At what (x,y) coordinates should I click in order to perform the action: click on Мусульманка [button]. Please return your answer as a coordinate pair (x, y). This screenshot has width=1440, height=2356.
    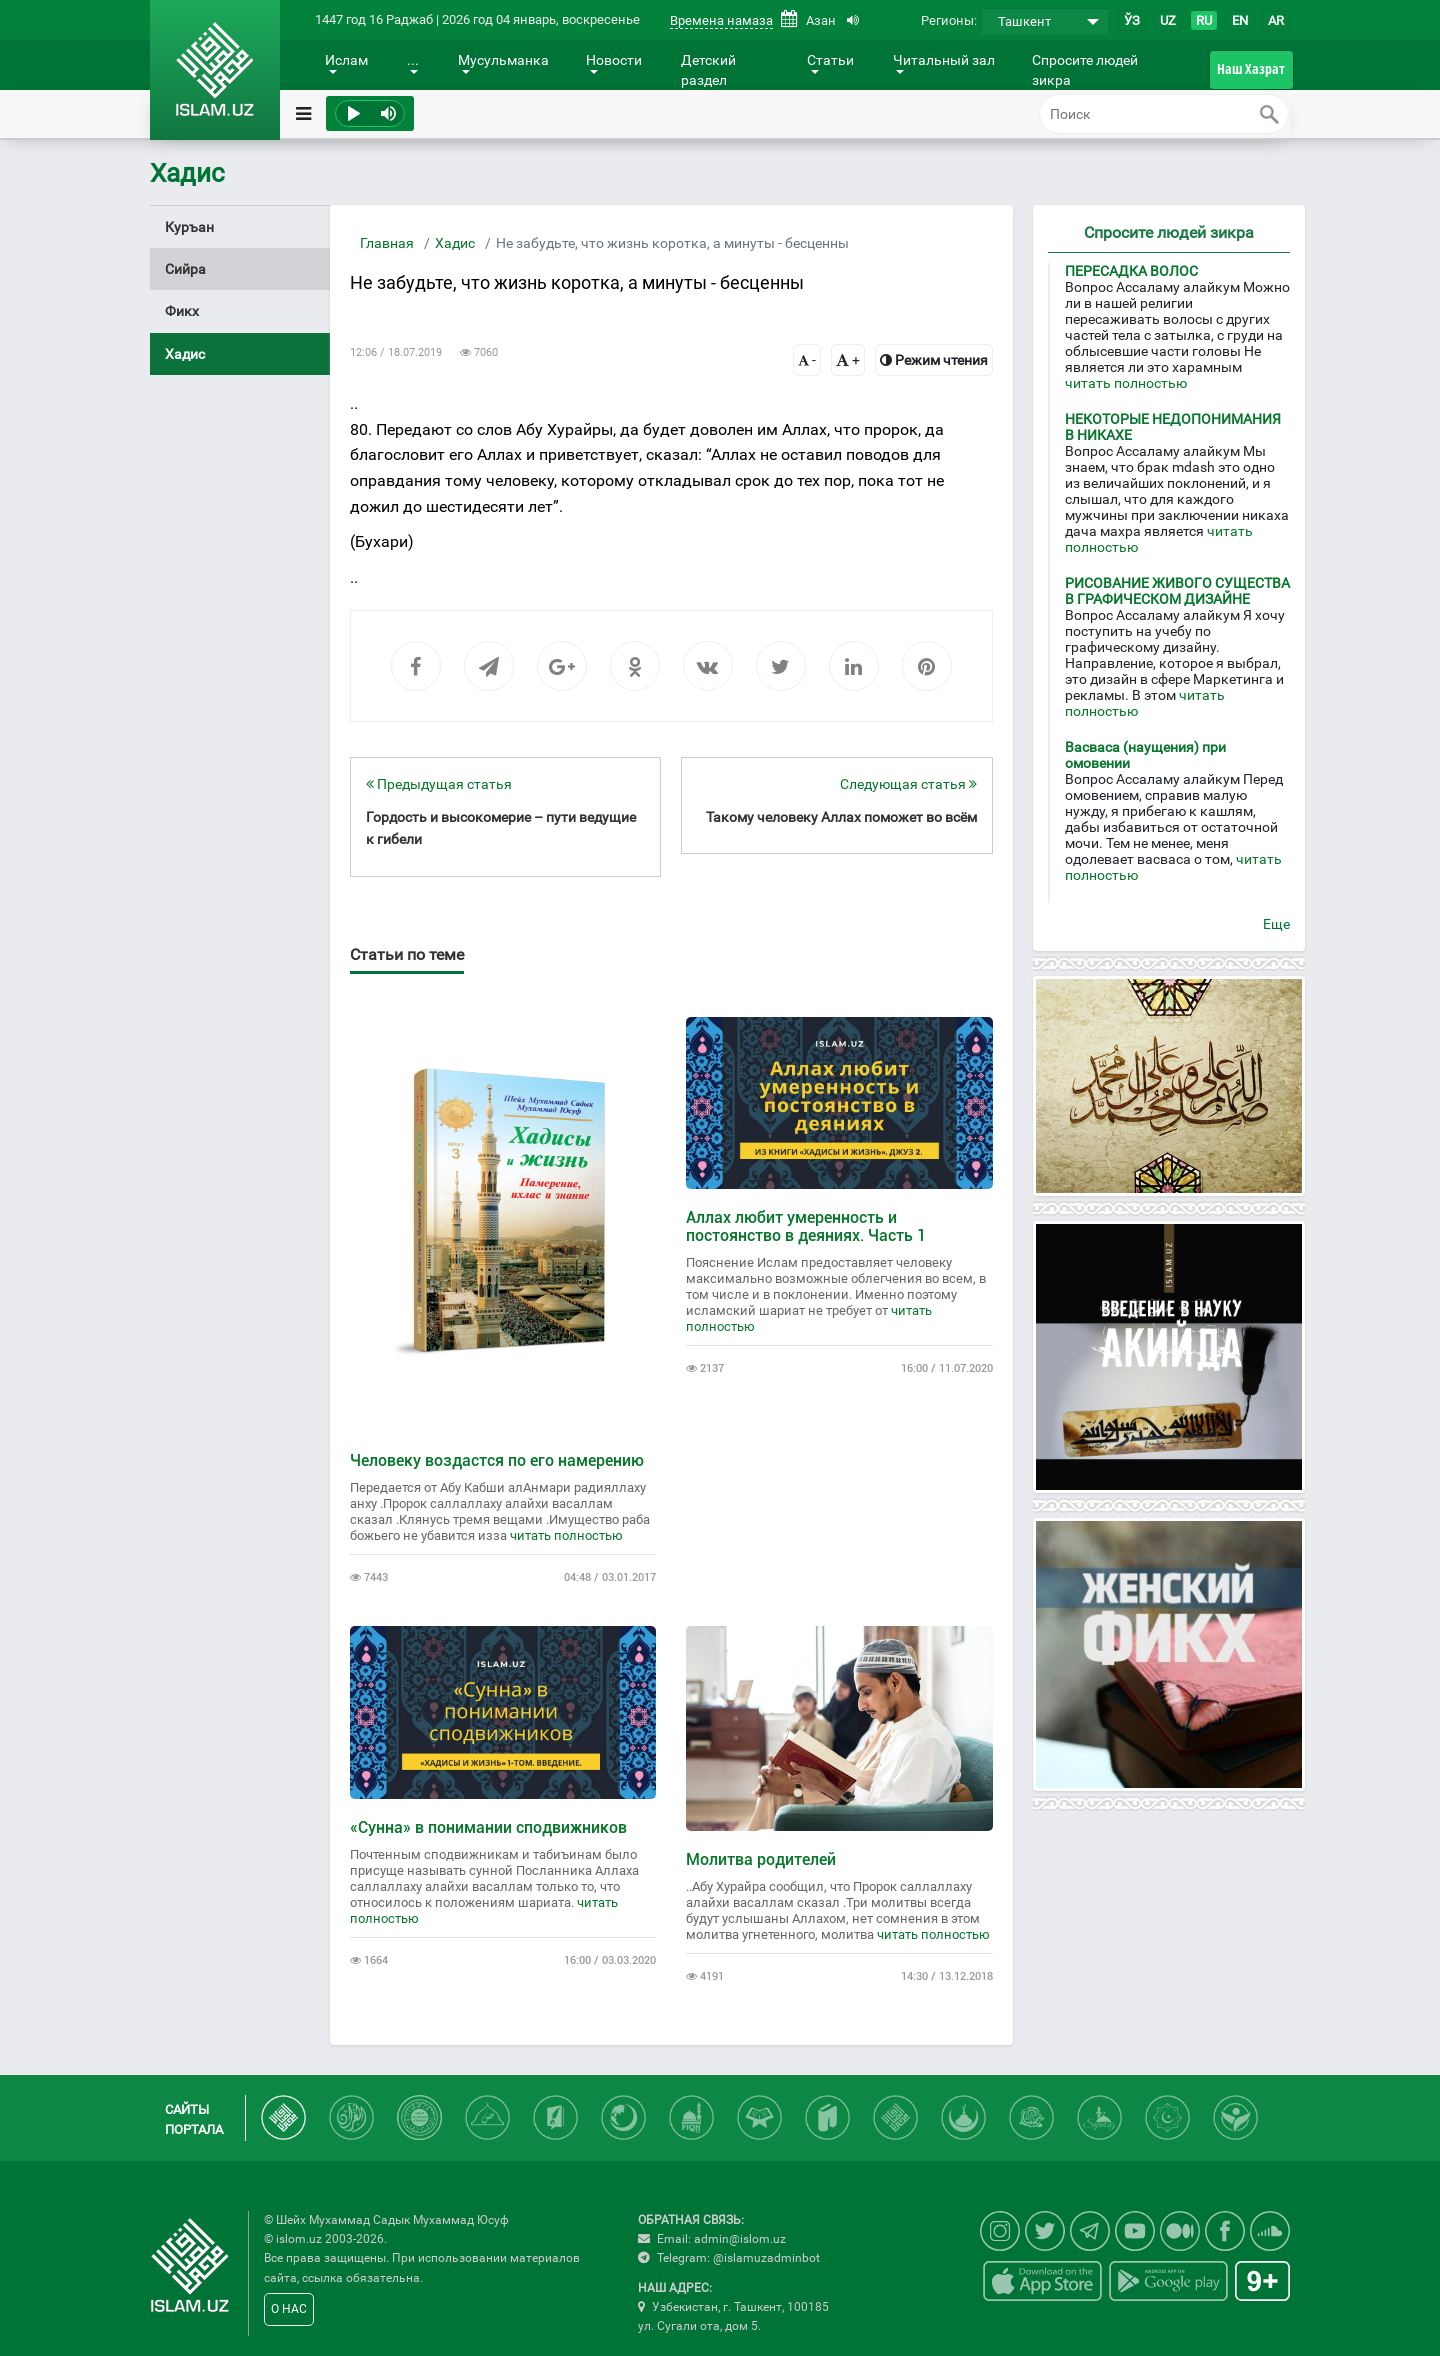
    Looking at the image, I should click on (503, 60).